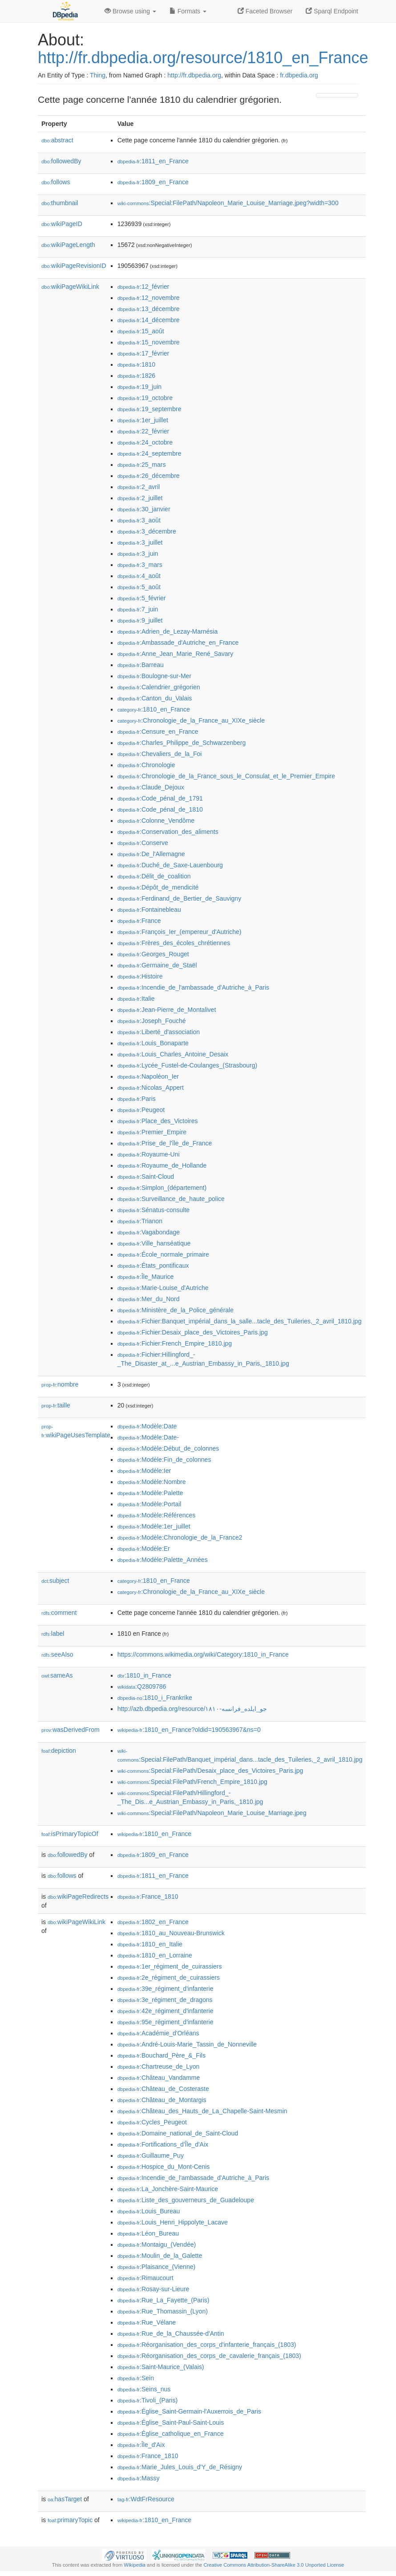 This screenshot has width=396, height=2576. What do you see at coordinates (191, 720) in the screenshot?
I see `:Chronologie_de_la_France_au_XIXe_siècle` at bounding box center [191, 720].